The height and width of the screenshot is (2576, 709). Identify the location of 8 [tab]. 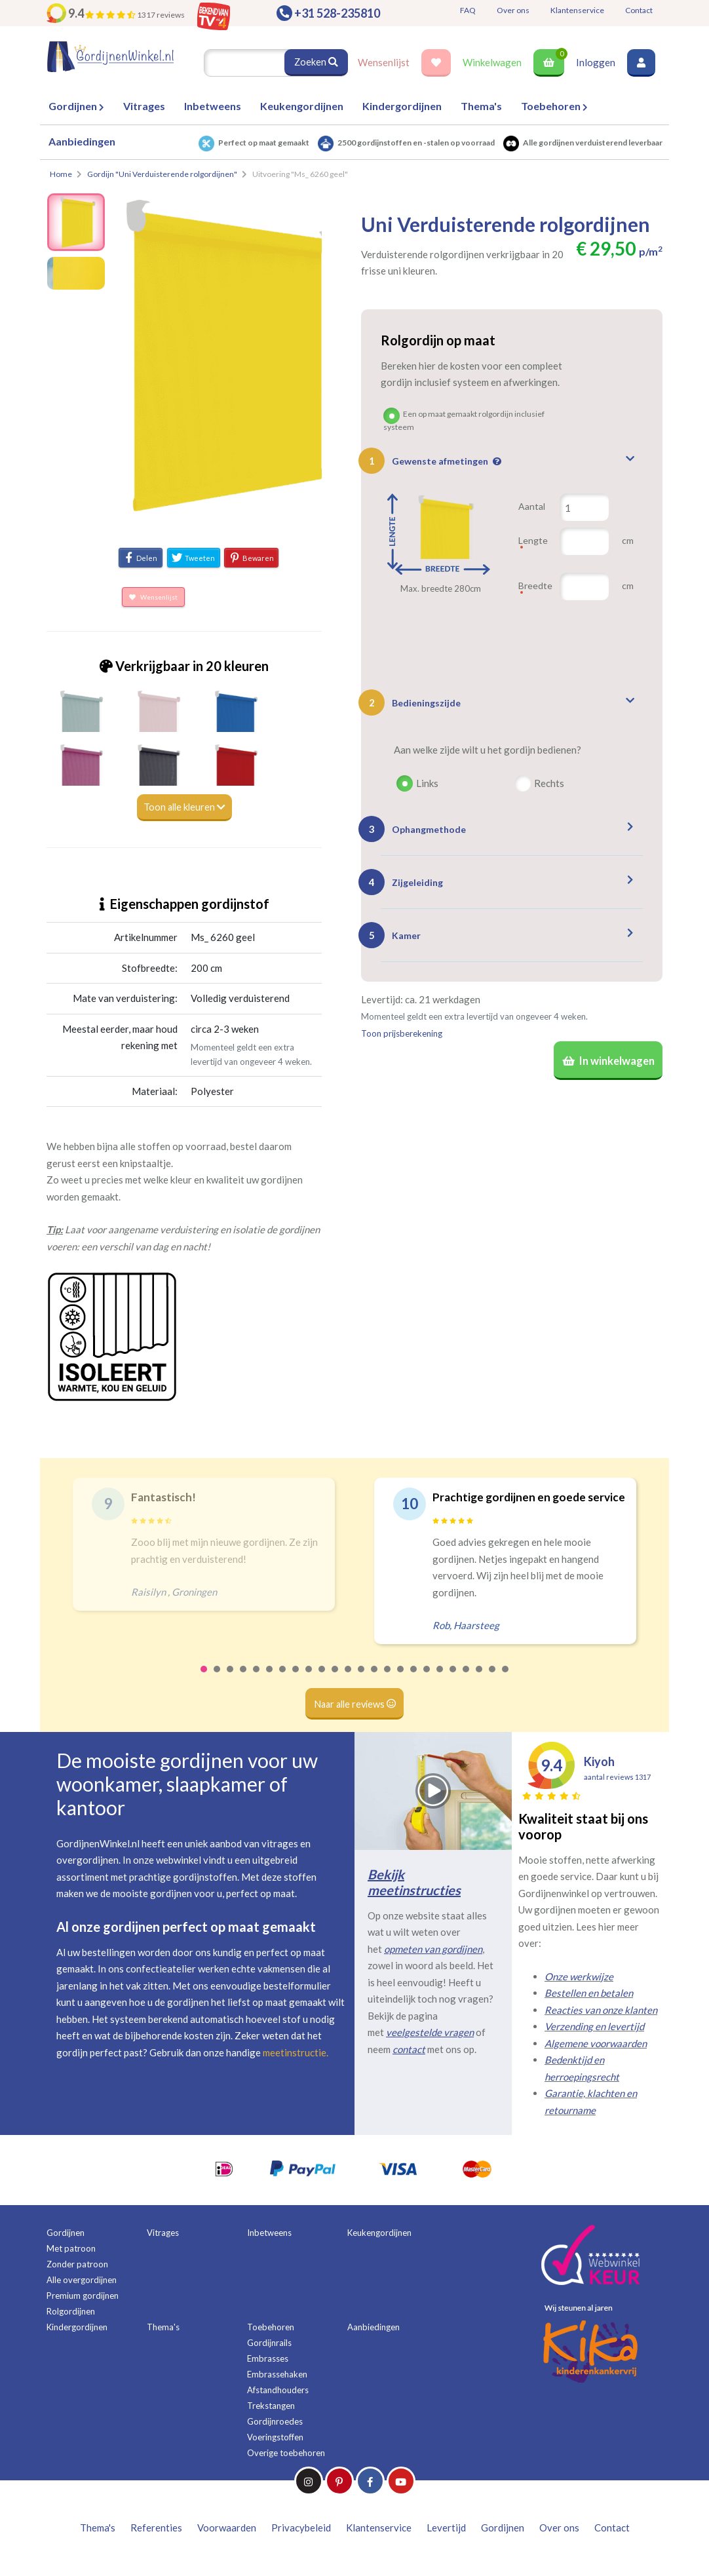
(296, 1677).